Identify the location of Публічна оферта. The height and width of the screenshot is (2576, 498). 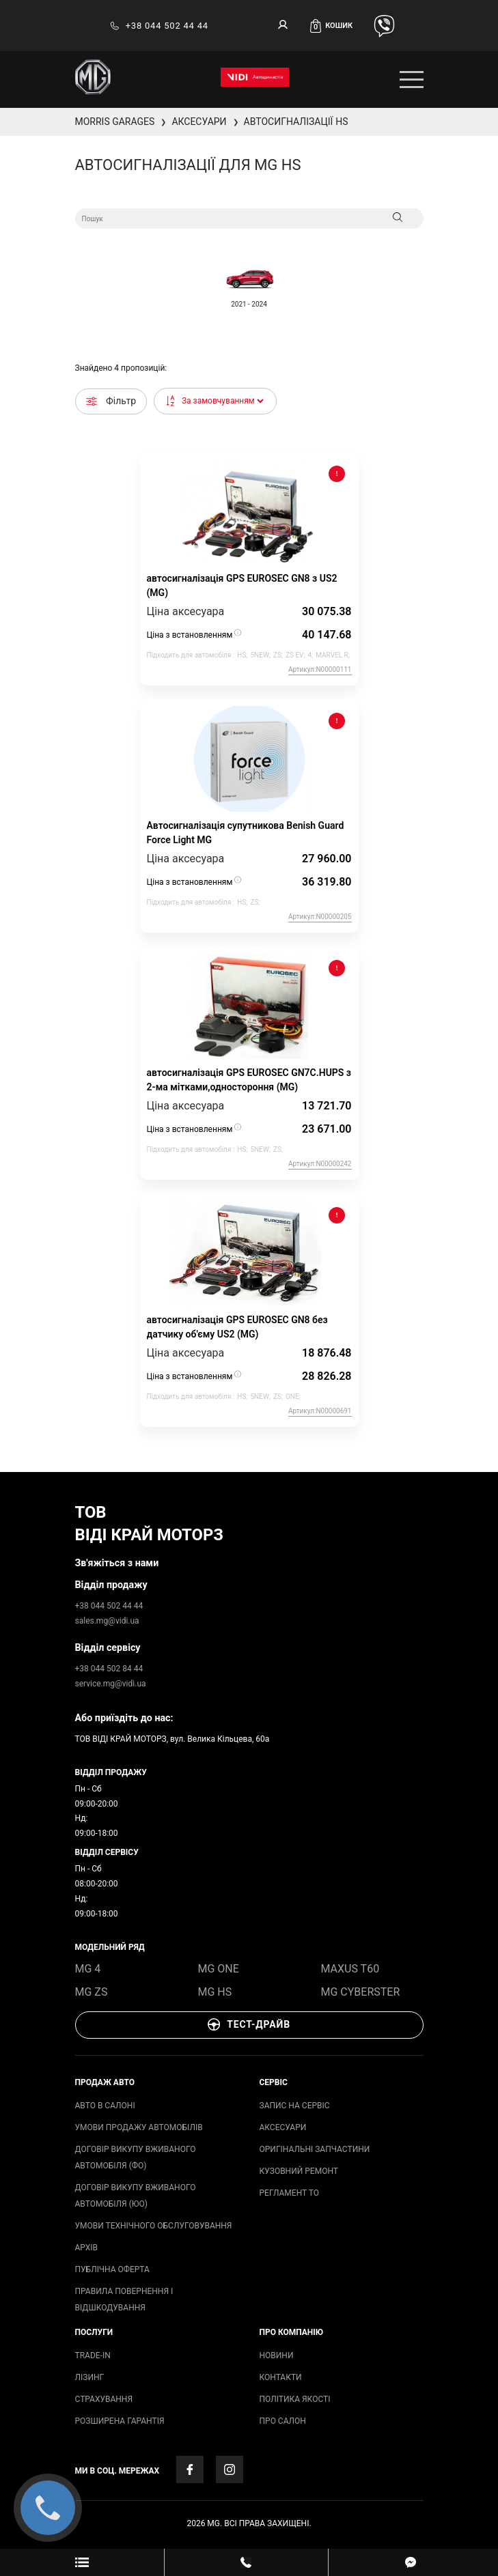
(112, 2269).